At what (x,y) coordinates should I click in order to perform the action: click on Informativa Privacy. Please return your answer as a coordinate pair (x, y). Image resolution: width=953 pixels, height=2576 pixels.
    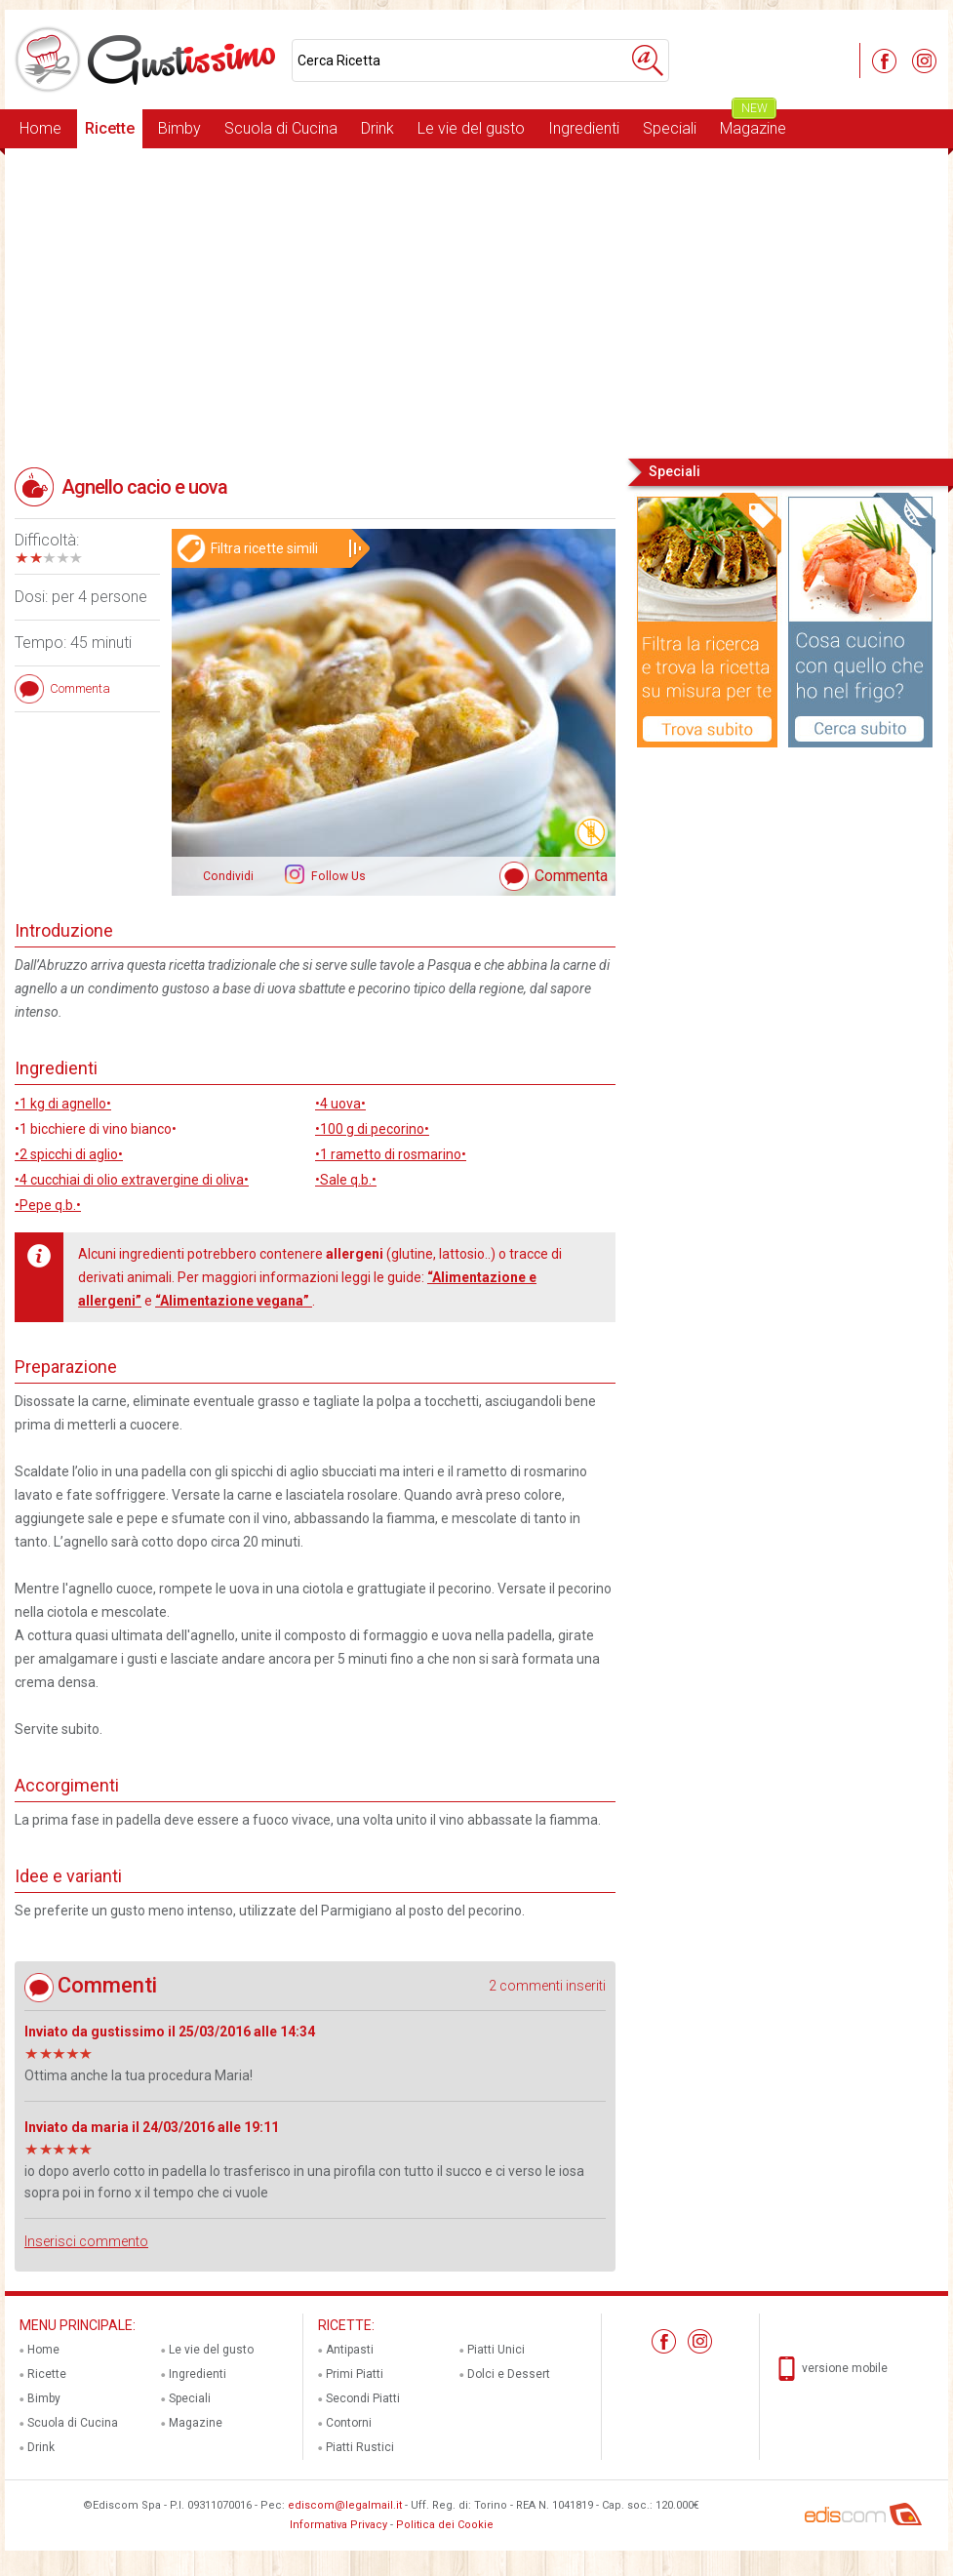
    Looking at the image, I should click on (338, 2524).